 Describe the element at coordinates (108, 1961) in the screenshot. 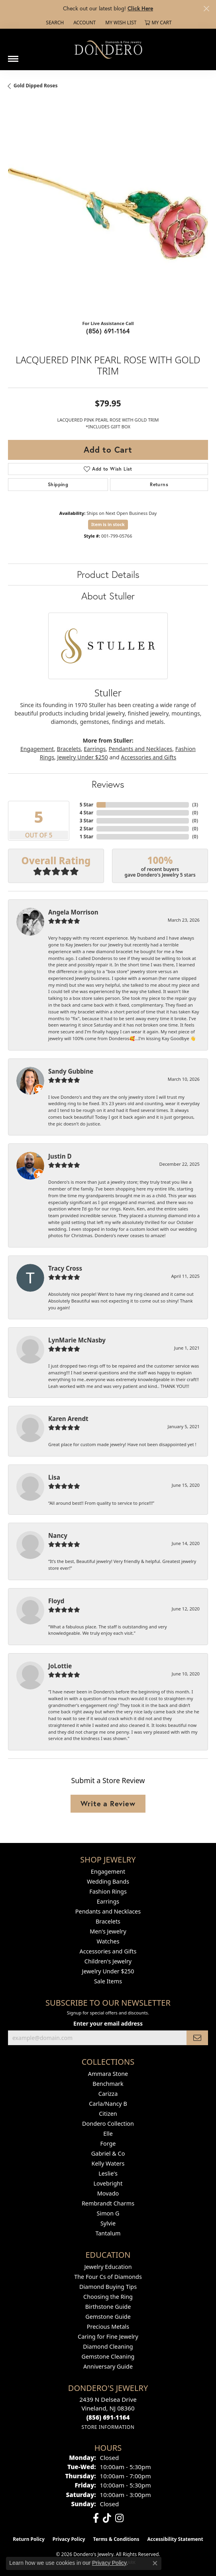

I see `Children's Jewelry [menuitem]` at that location.